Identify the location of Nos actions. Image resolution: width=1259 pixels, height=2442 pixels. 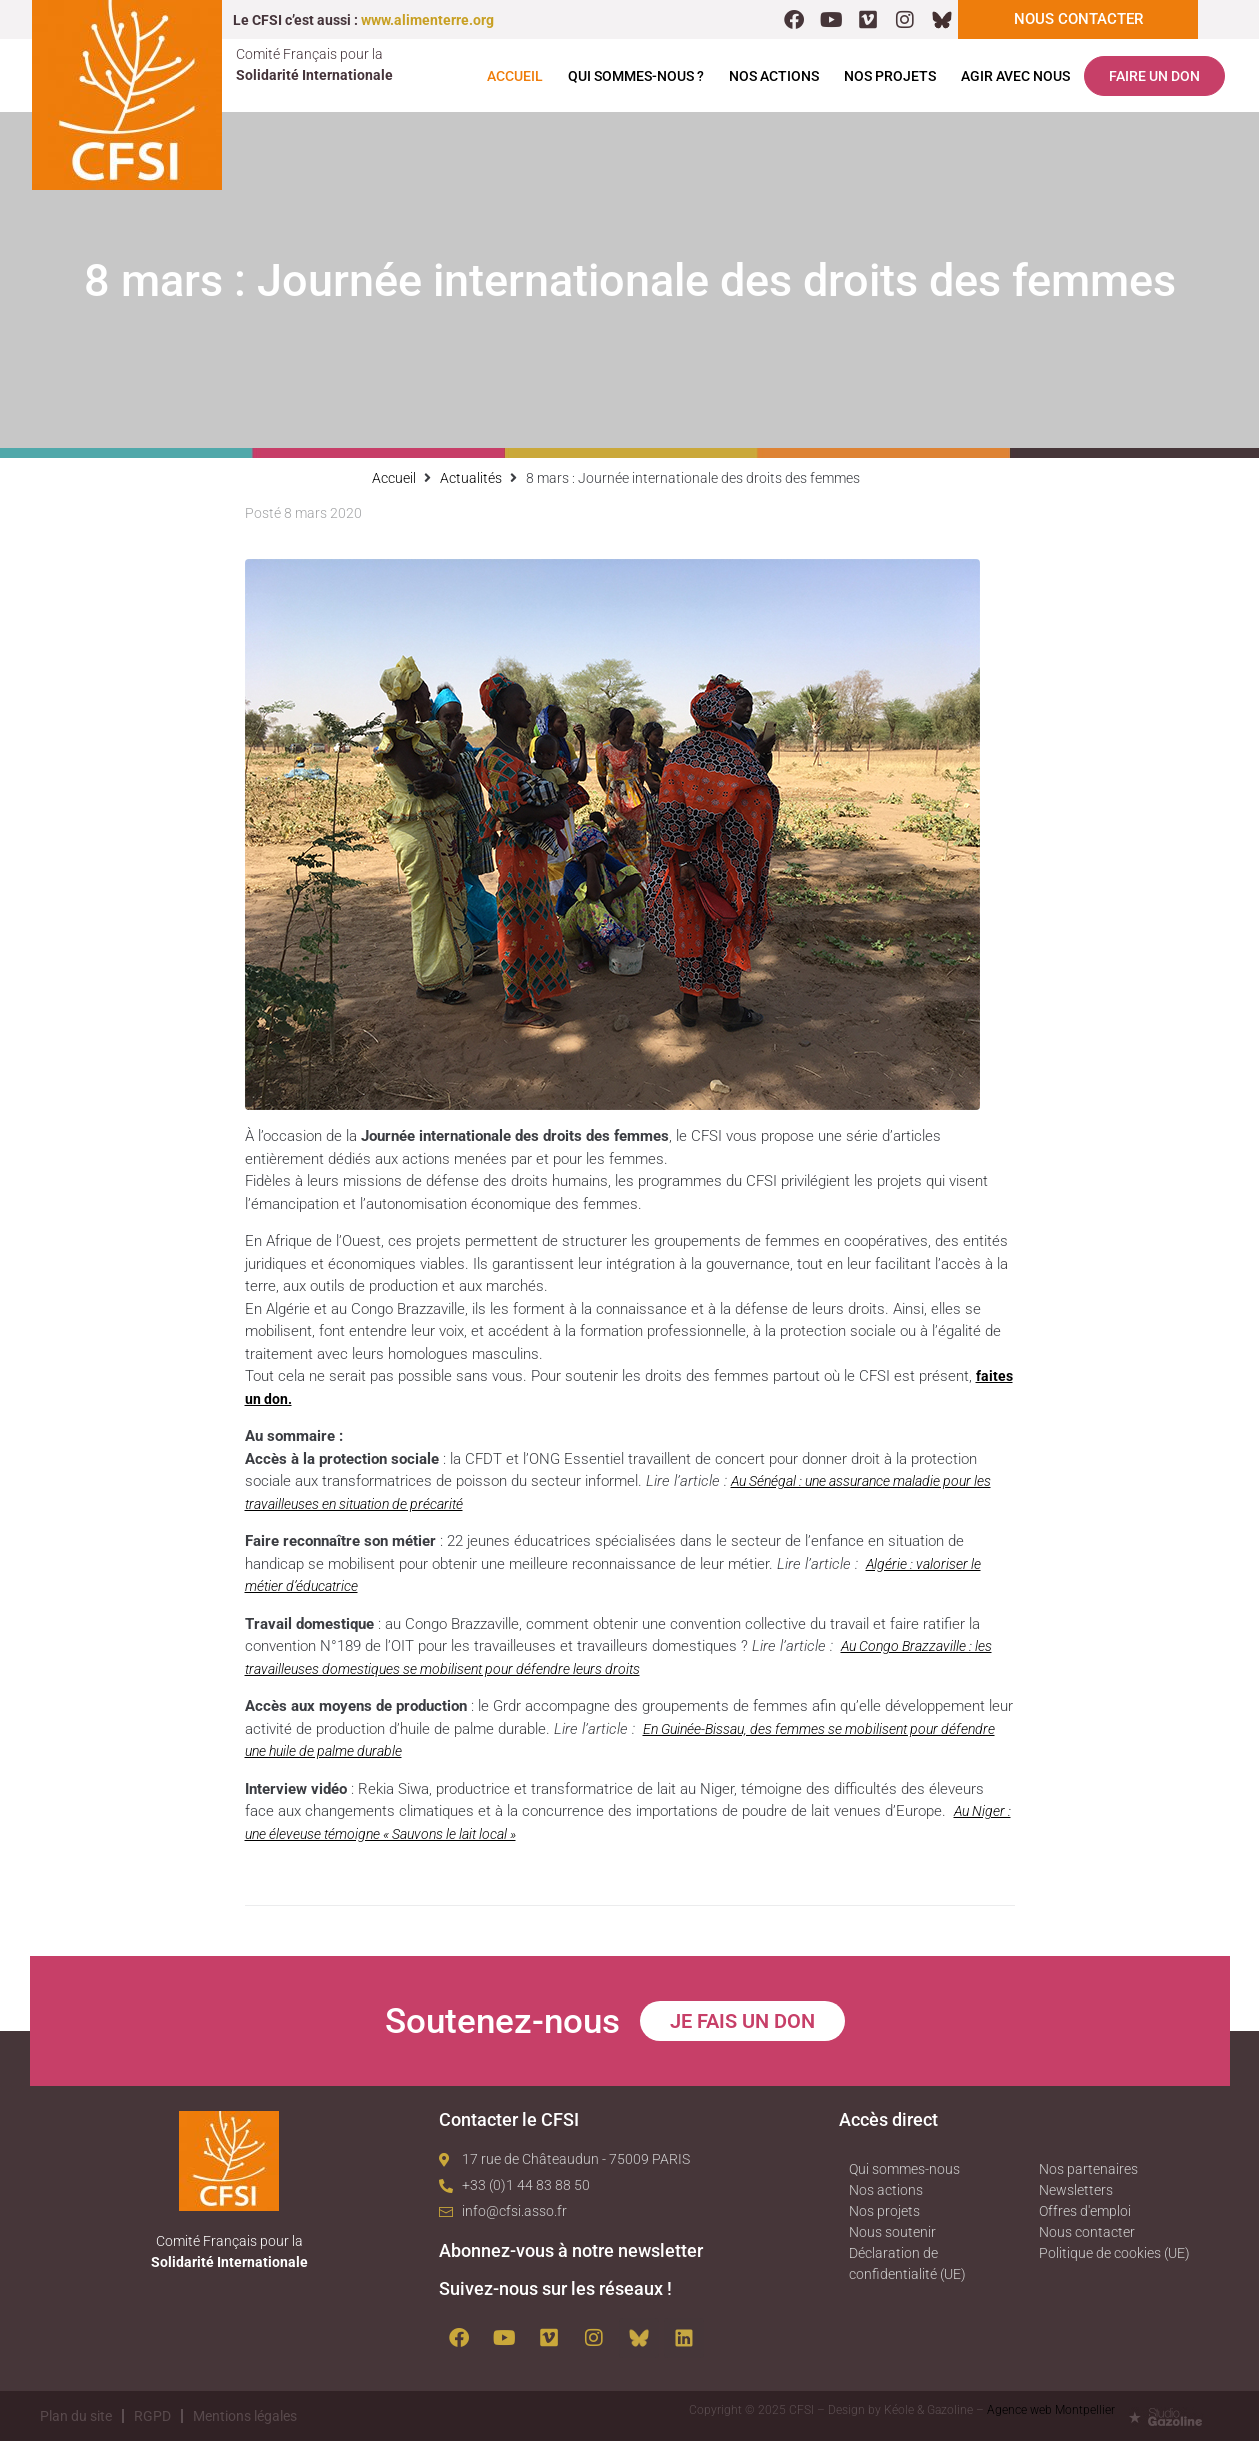
(774, 77).